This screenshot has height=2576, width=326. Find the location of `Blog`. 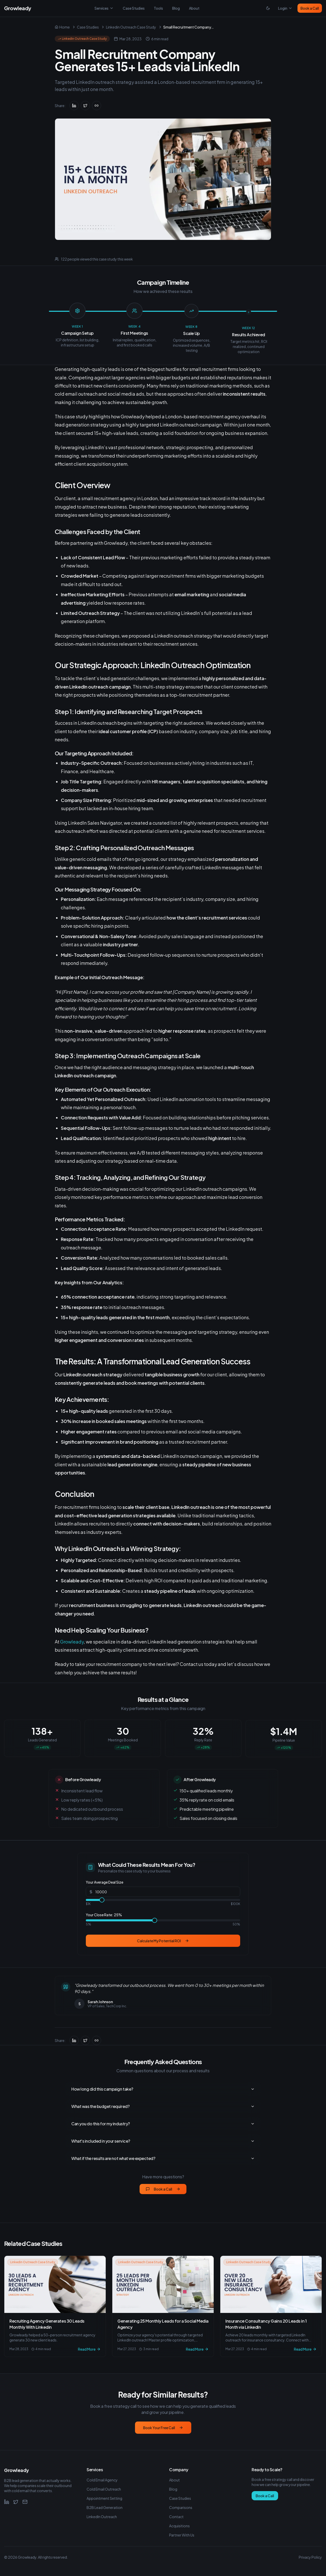

Blog is located at coordinates (176, 8).